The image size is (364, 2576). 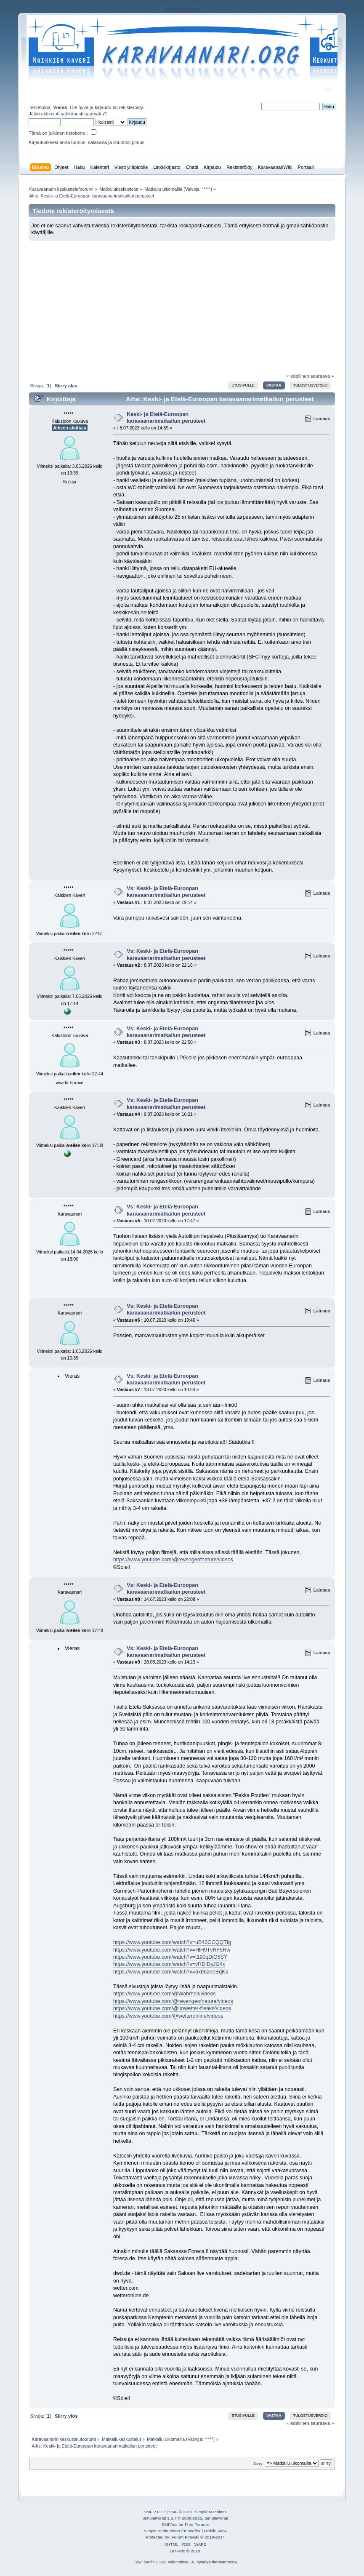 What do you see at coordinates (182, 10) in the screenshot?
I see `rekisteriseloste` at bounding box center [182, 10].